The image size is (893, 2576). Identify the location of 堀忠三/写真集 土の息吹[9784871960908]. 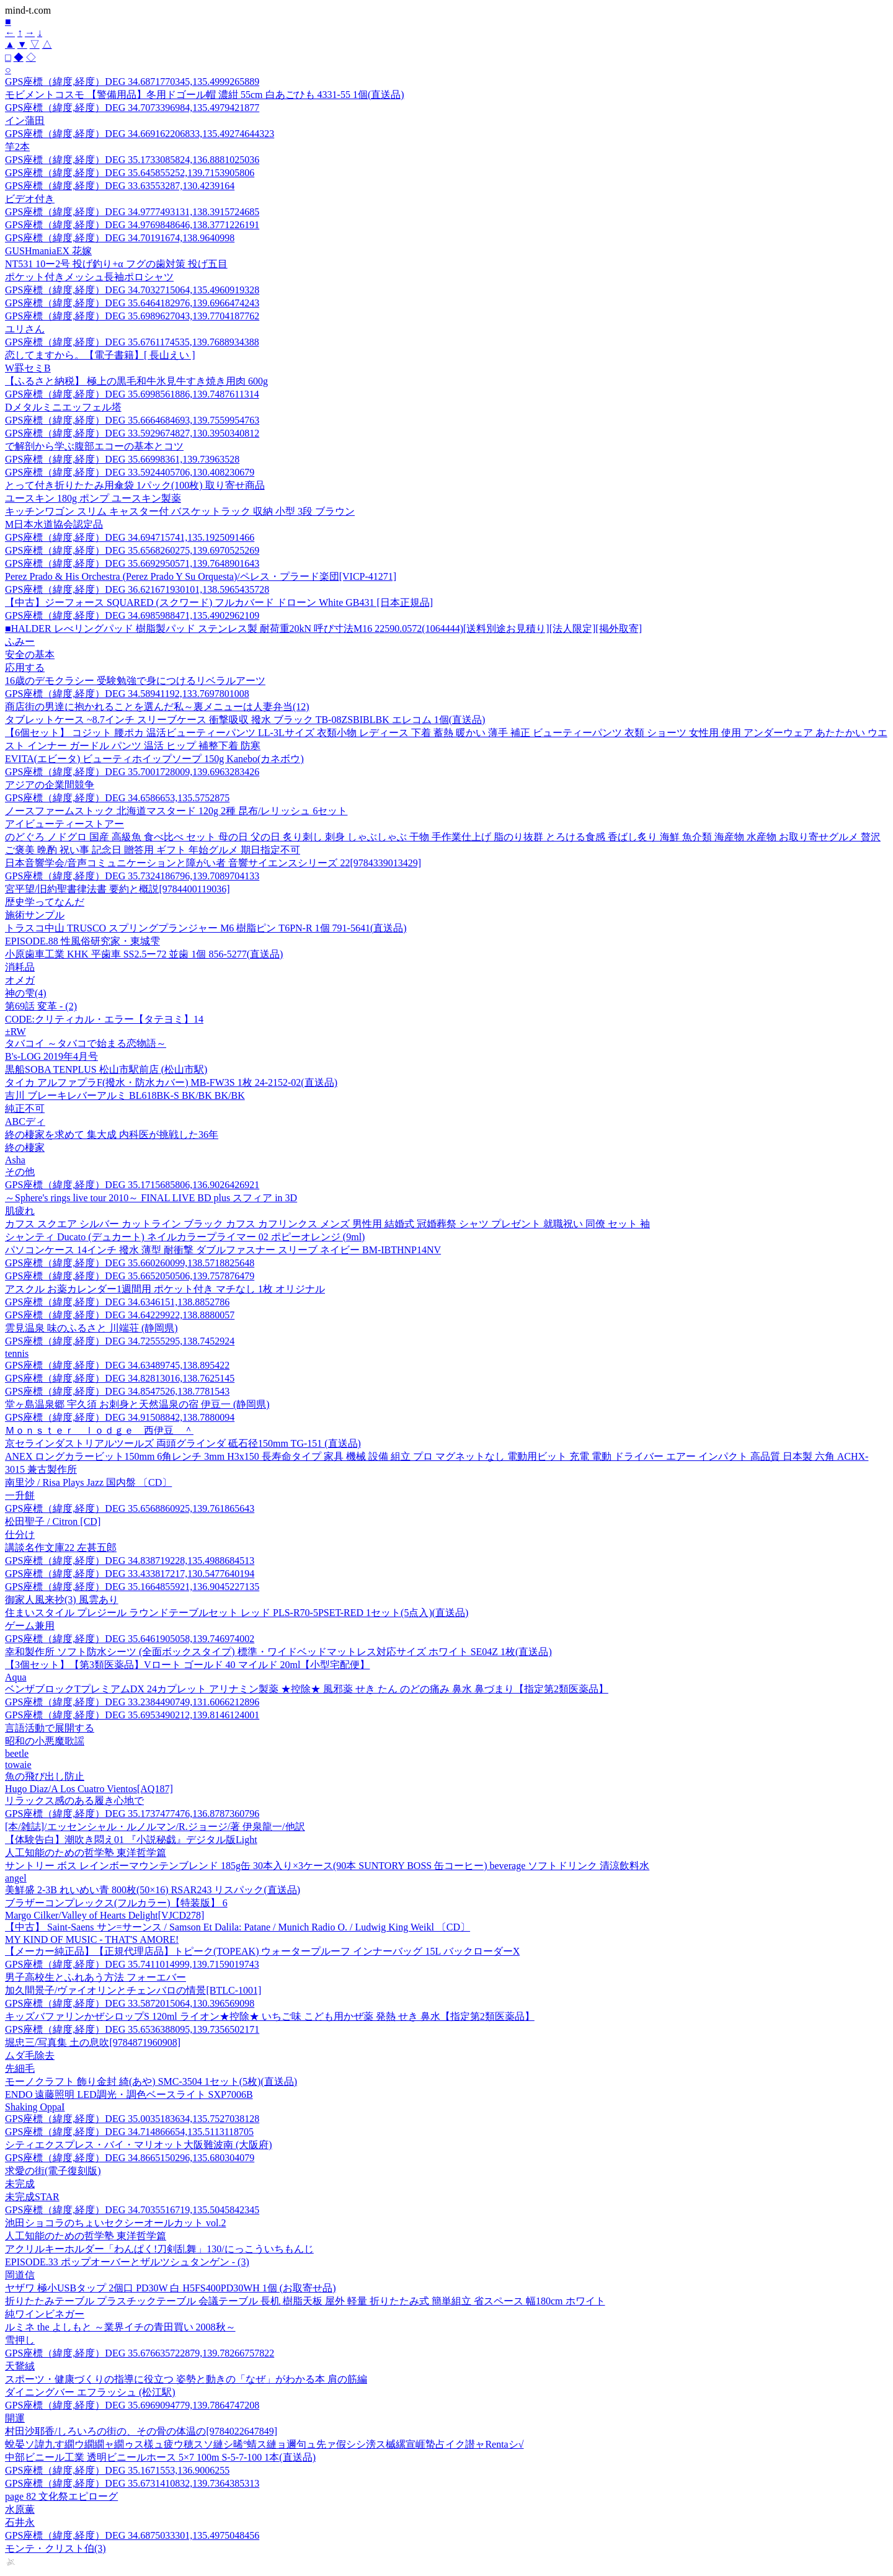
(92, 2042).